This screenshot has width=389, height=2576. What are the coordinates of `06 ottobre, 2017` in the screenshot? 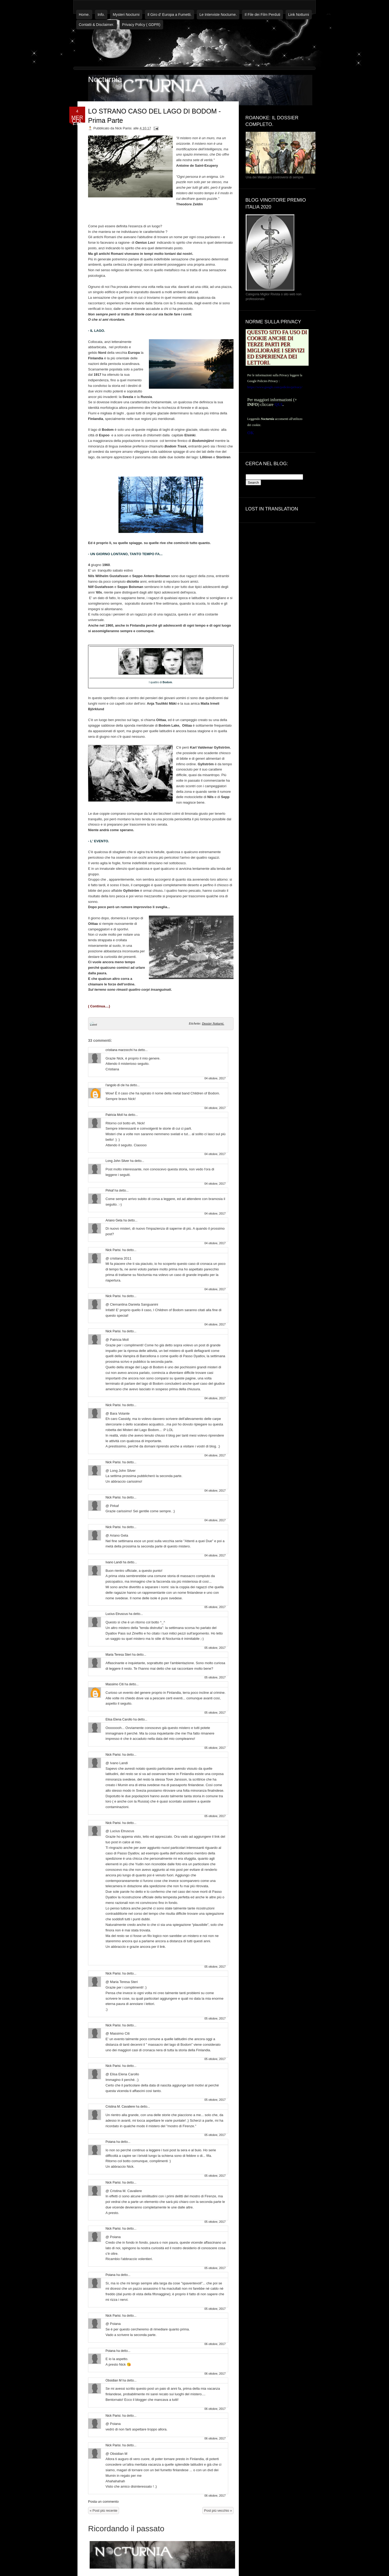 It's located at (215, 2344).